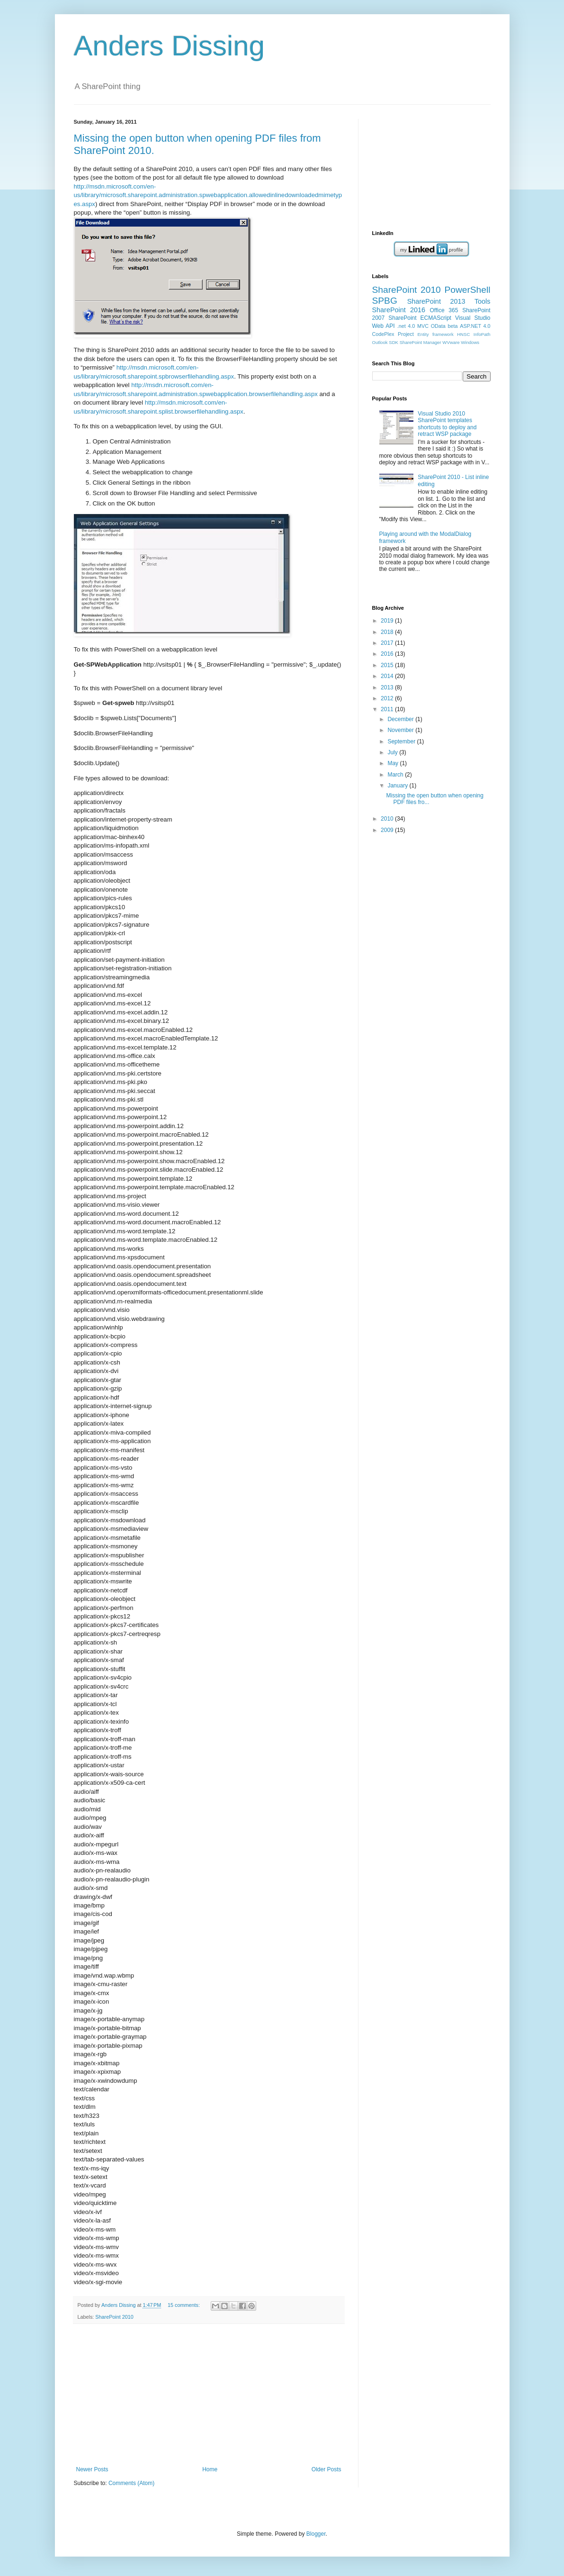 Image resolution: width=564 pixels, height=2576 pixels. Describe the element at coordinates (401, 730) in the screenshot. I see `November` at that location.